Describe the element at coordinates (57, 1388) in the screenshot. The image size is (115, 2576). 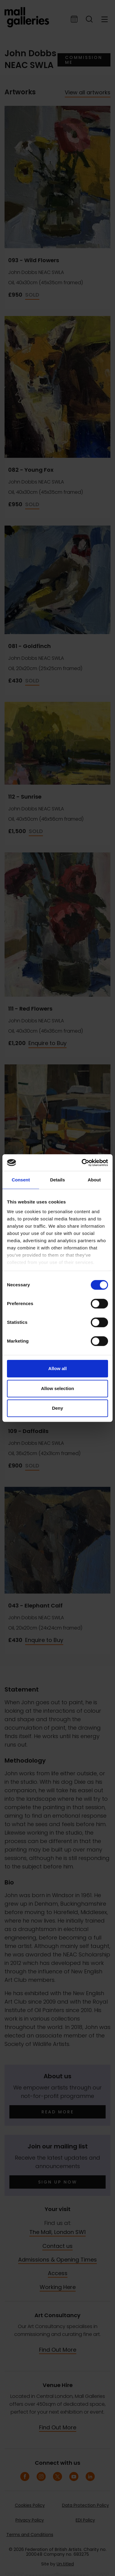
I see `Allow selection` at that location.